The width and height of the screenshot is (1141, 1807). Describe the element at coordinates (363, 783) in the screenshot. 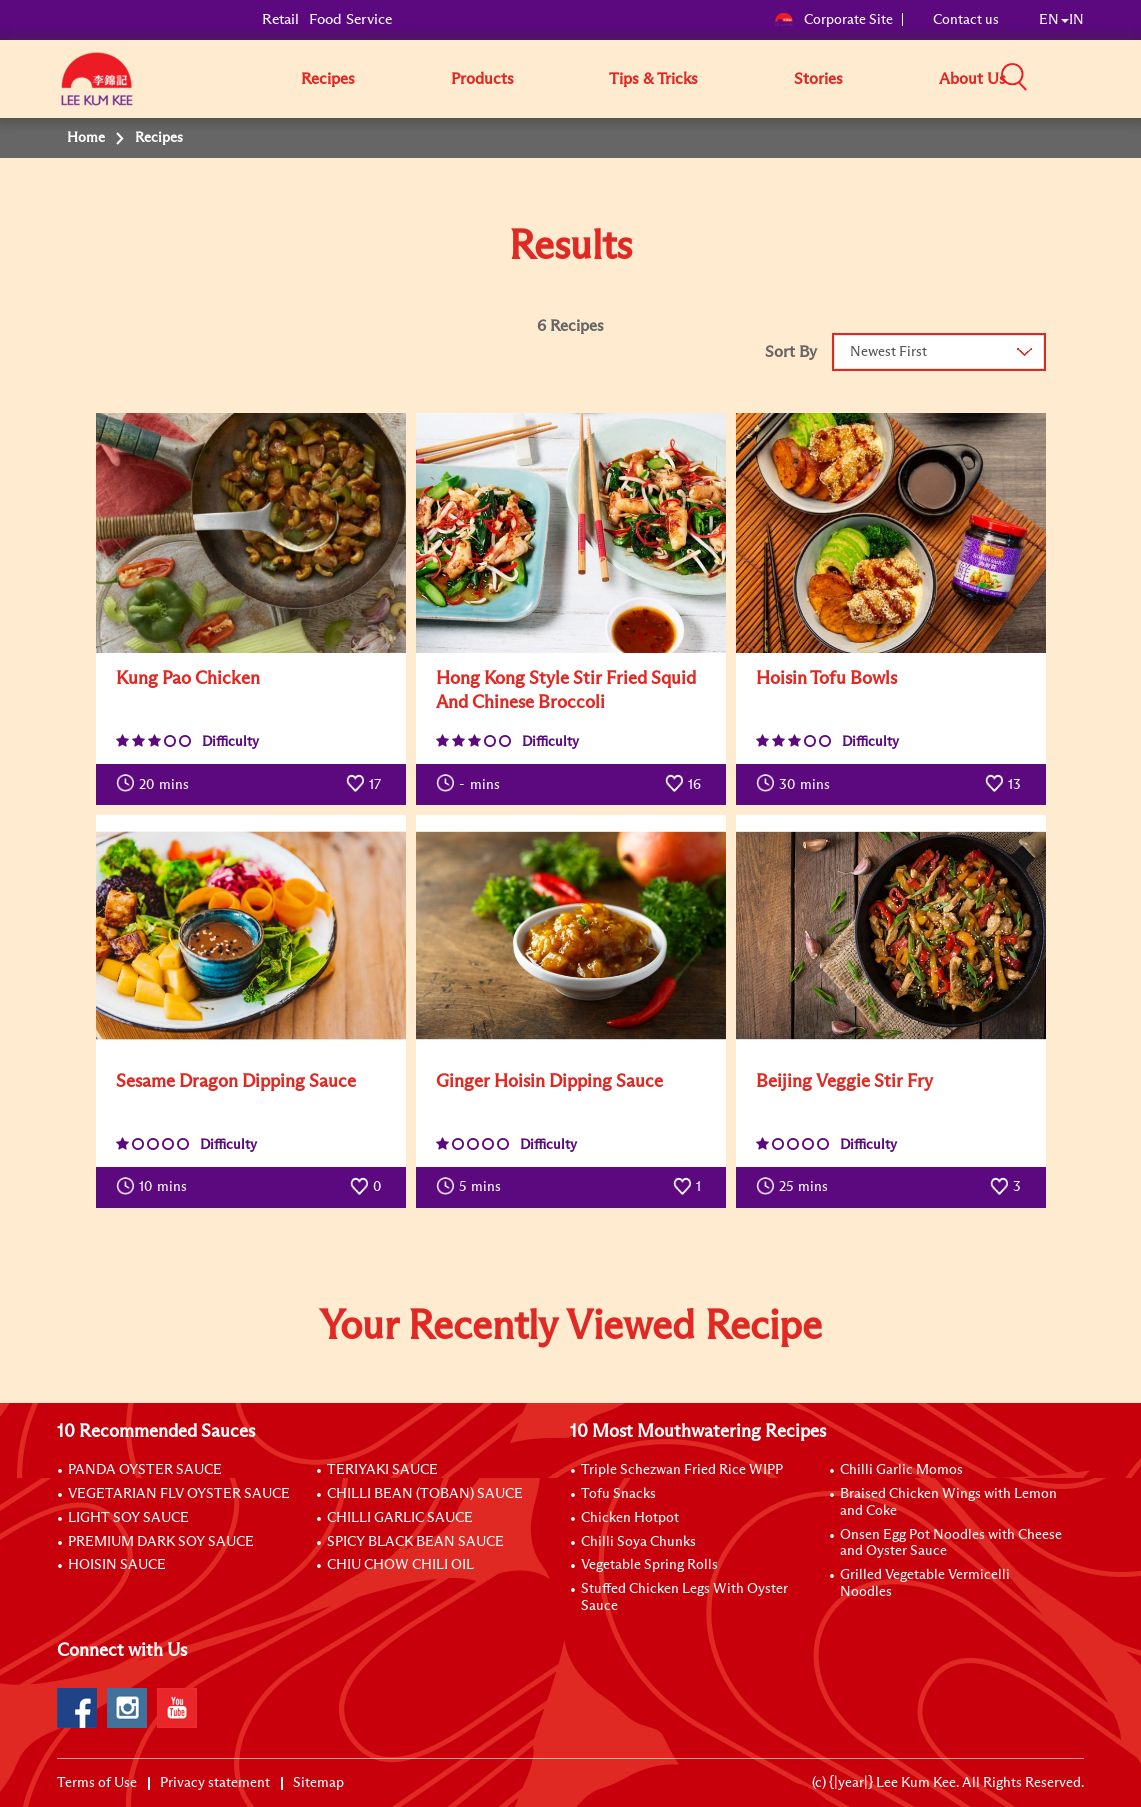

I see `17` at that location.